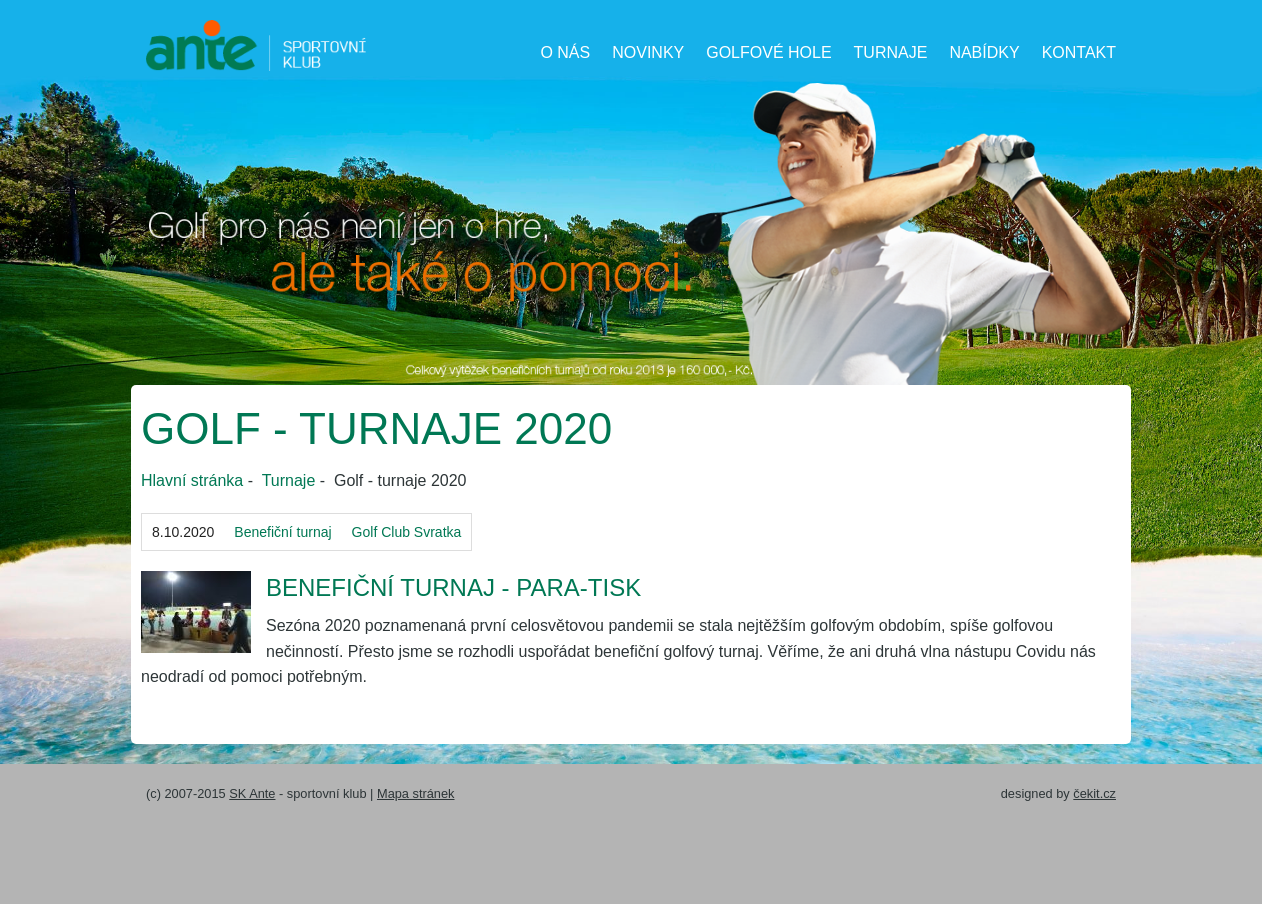 This screenshot has height=904, width=1262. What do you see at coordinates (192, 480) in the screenshot?
I see `Hlavní stránka` at bounding box center [192, 480].